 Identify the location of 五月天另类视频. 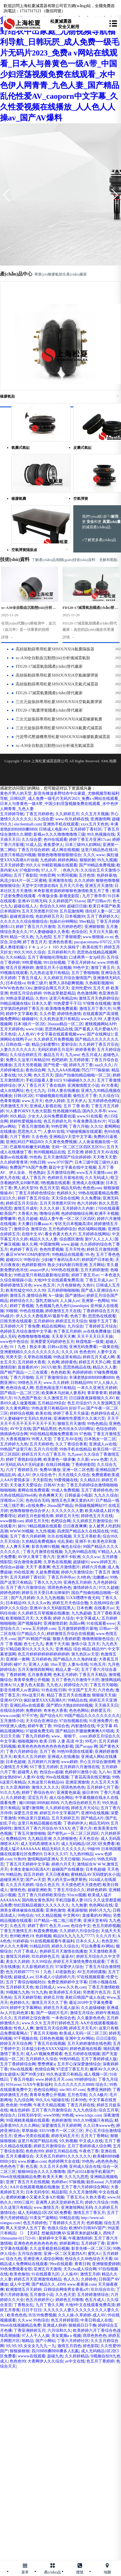
(27, 1065).